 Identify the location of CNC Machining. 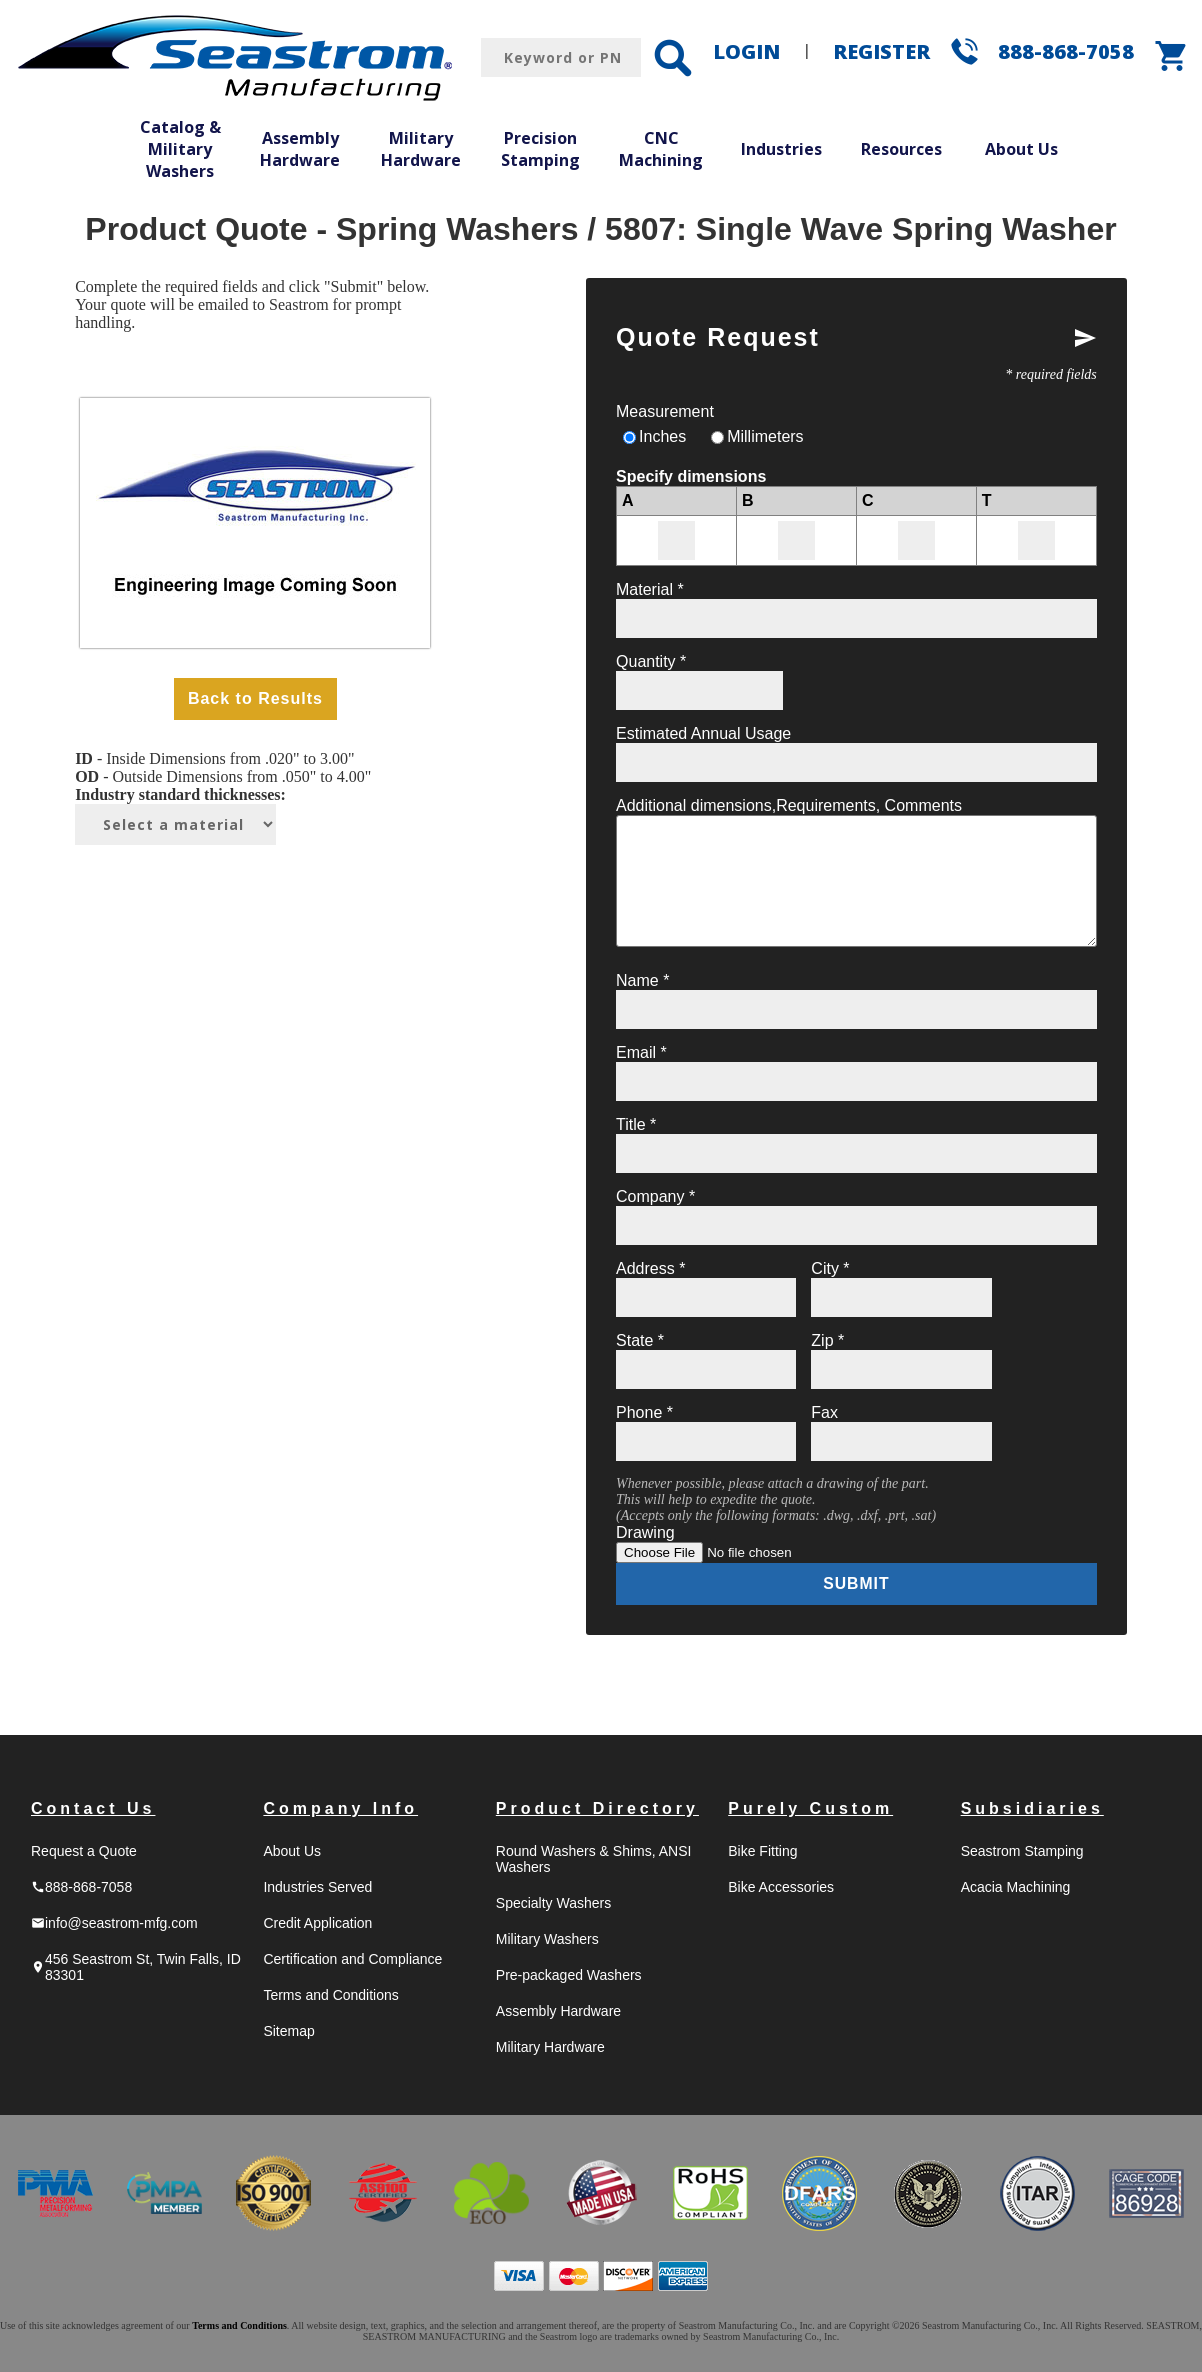
(661, 149).